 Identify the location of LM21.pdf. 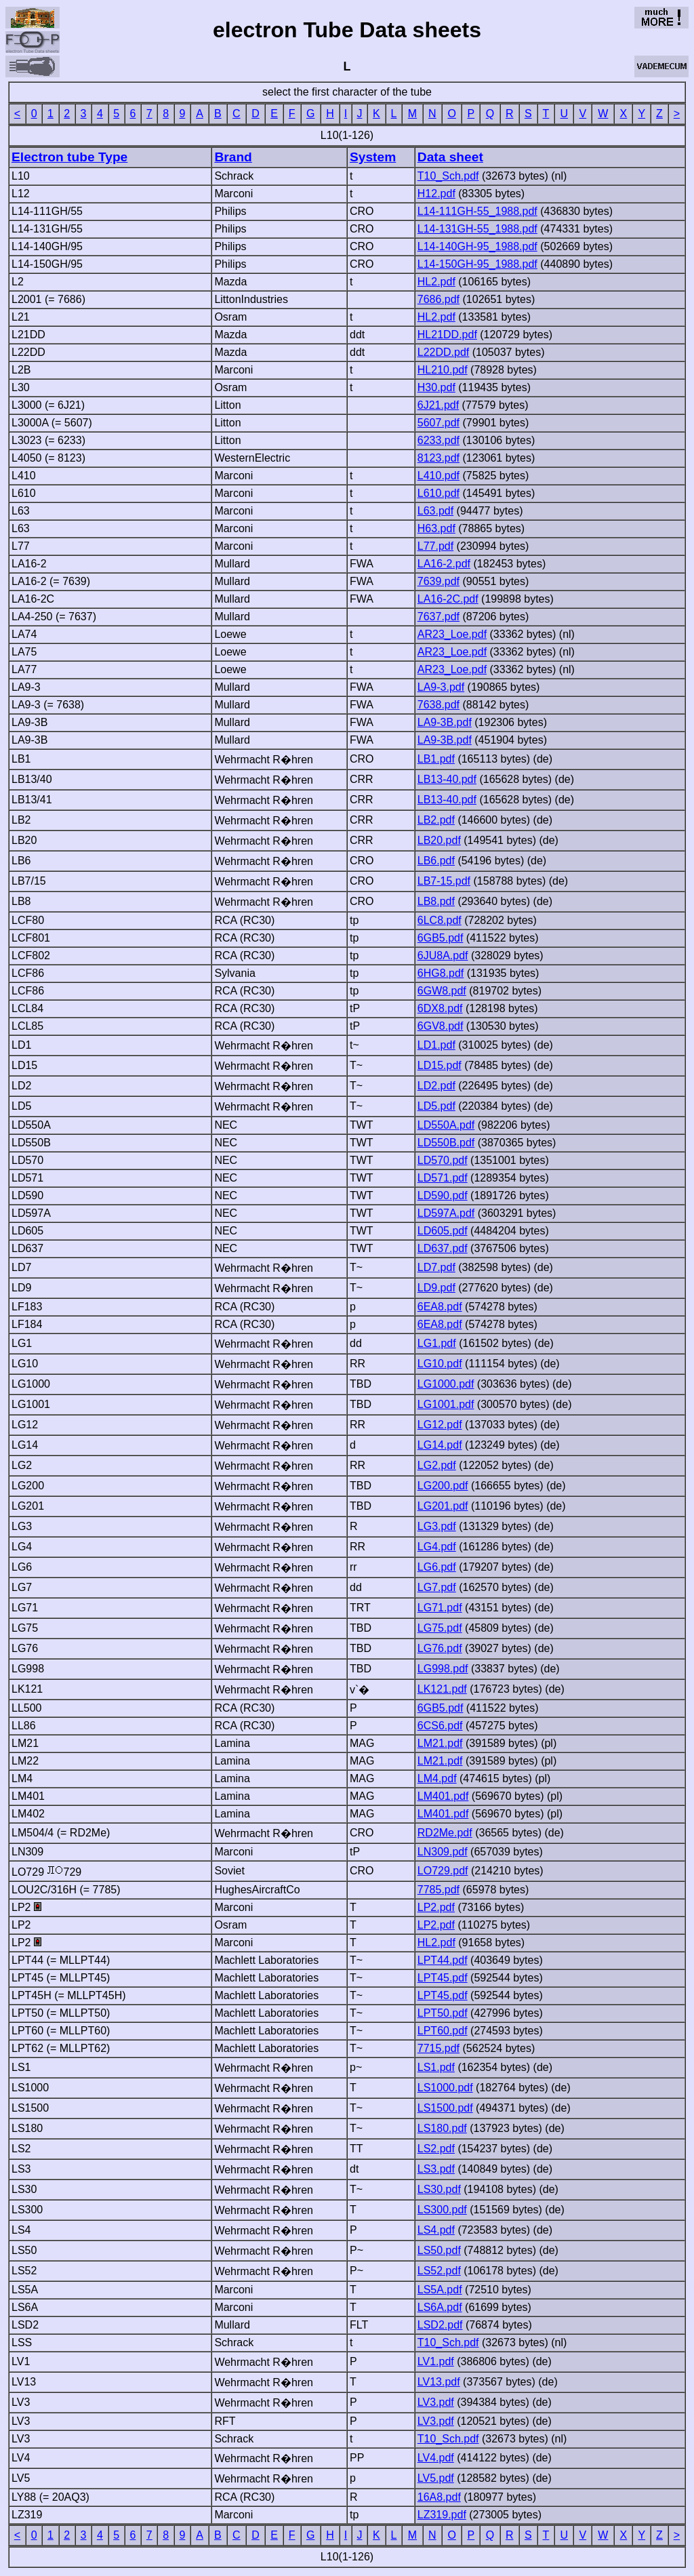
(440, 1743).